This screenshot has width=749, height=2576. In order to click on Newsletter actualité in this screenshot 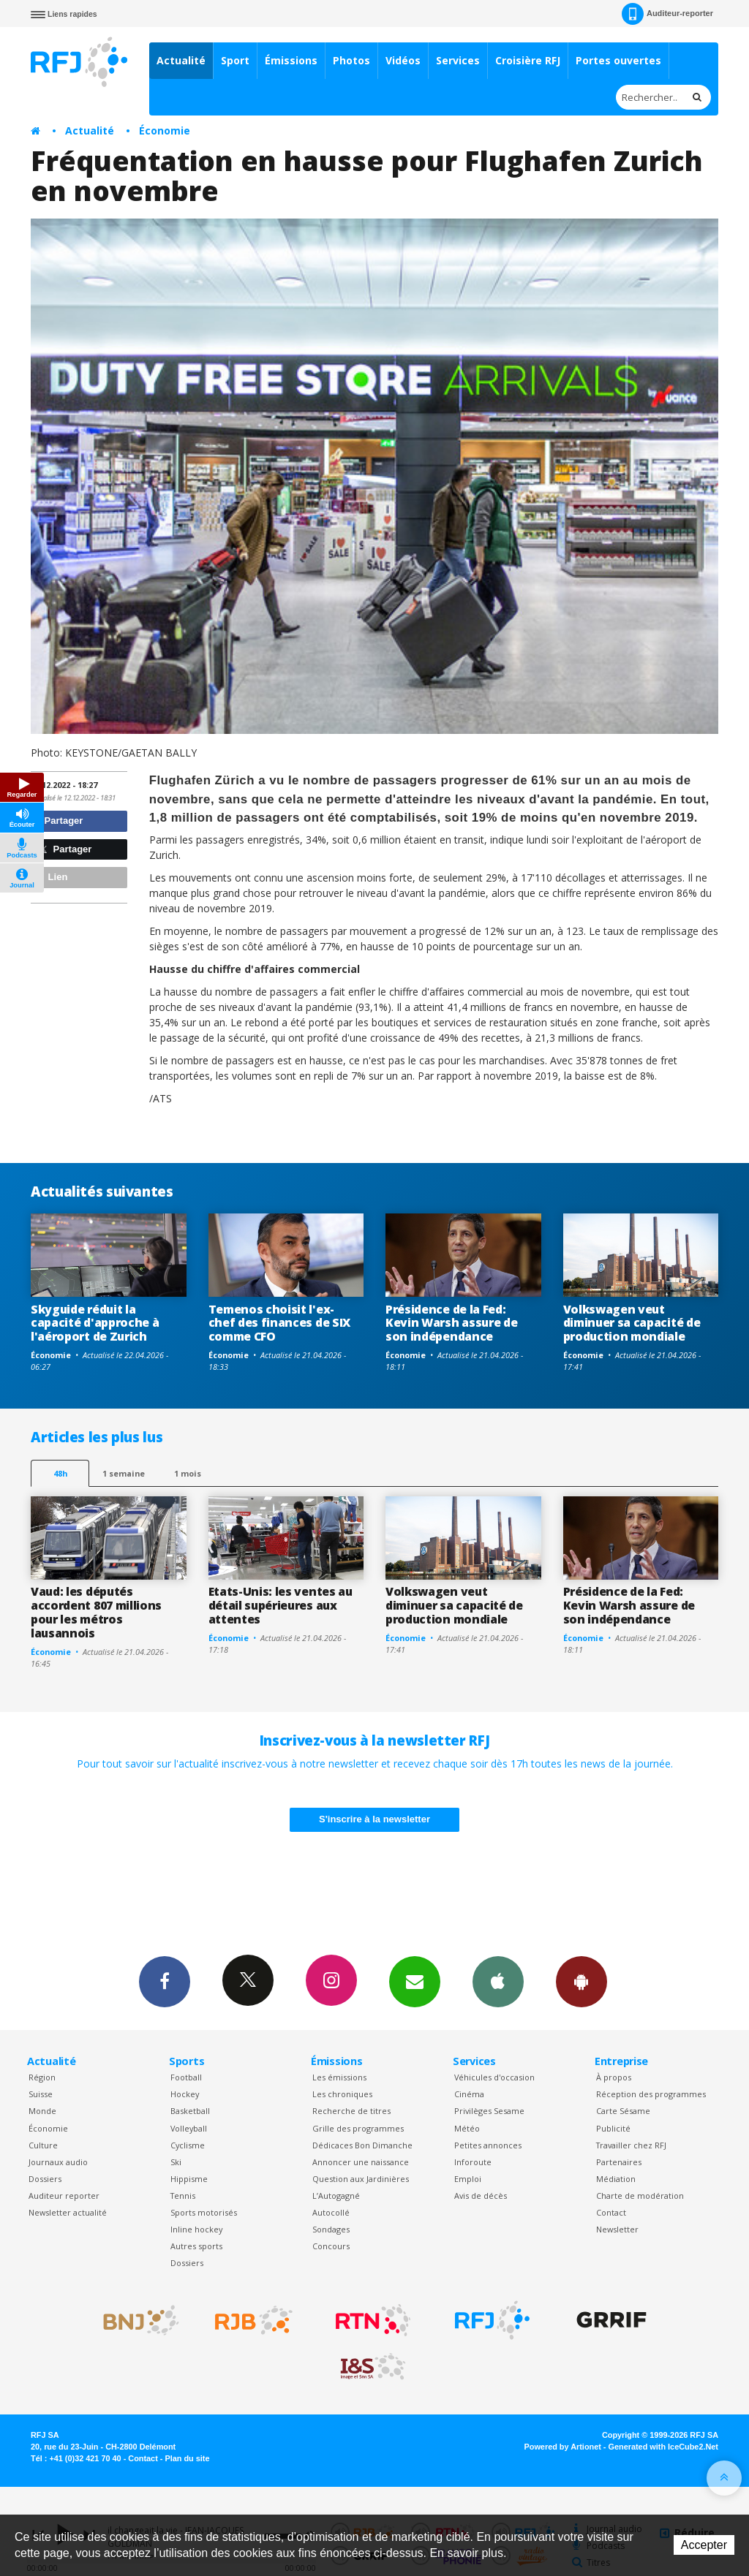, I will do `click(68, 2212)`.